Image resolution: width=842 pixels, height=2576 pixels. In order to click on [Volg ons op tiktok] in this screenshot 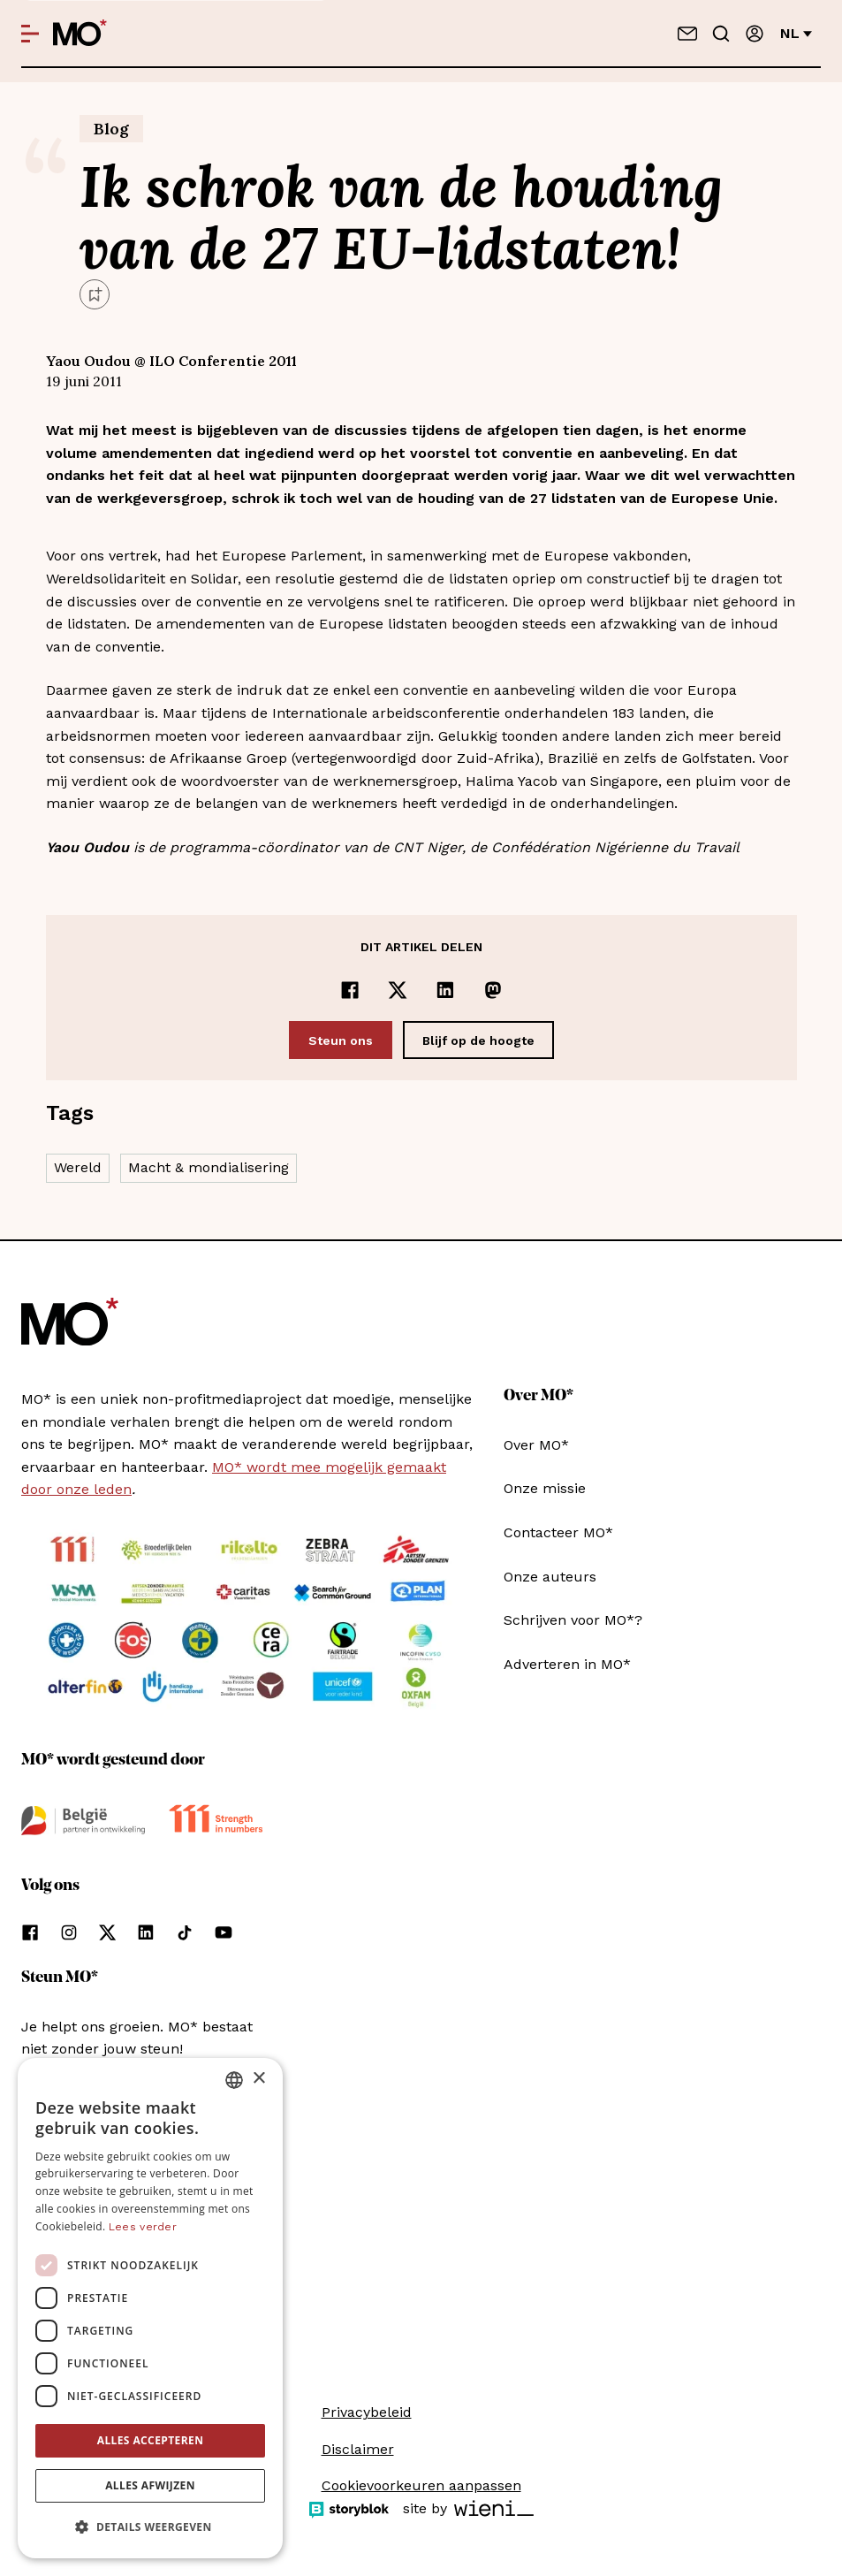, I will do `click(184, 1932)`.